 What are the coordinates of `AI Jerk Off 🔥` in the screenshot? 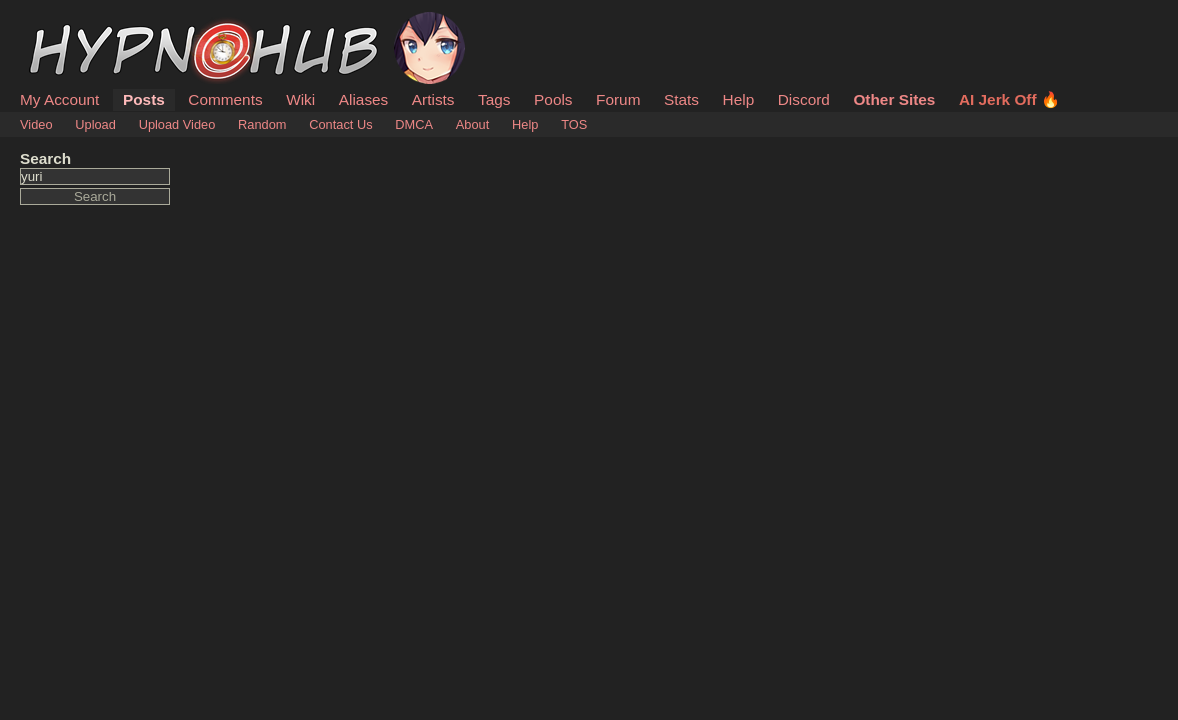 It's located at (1009, 99).